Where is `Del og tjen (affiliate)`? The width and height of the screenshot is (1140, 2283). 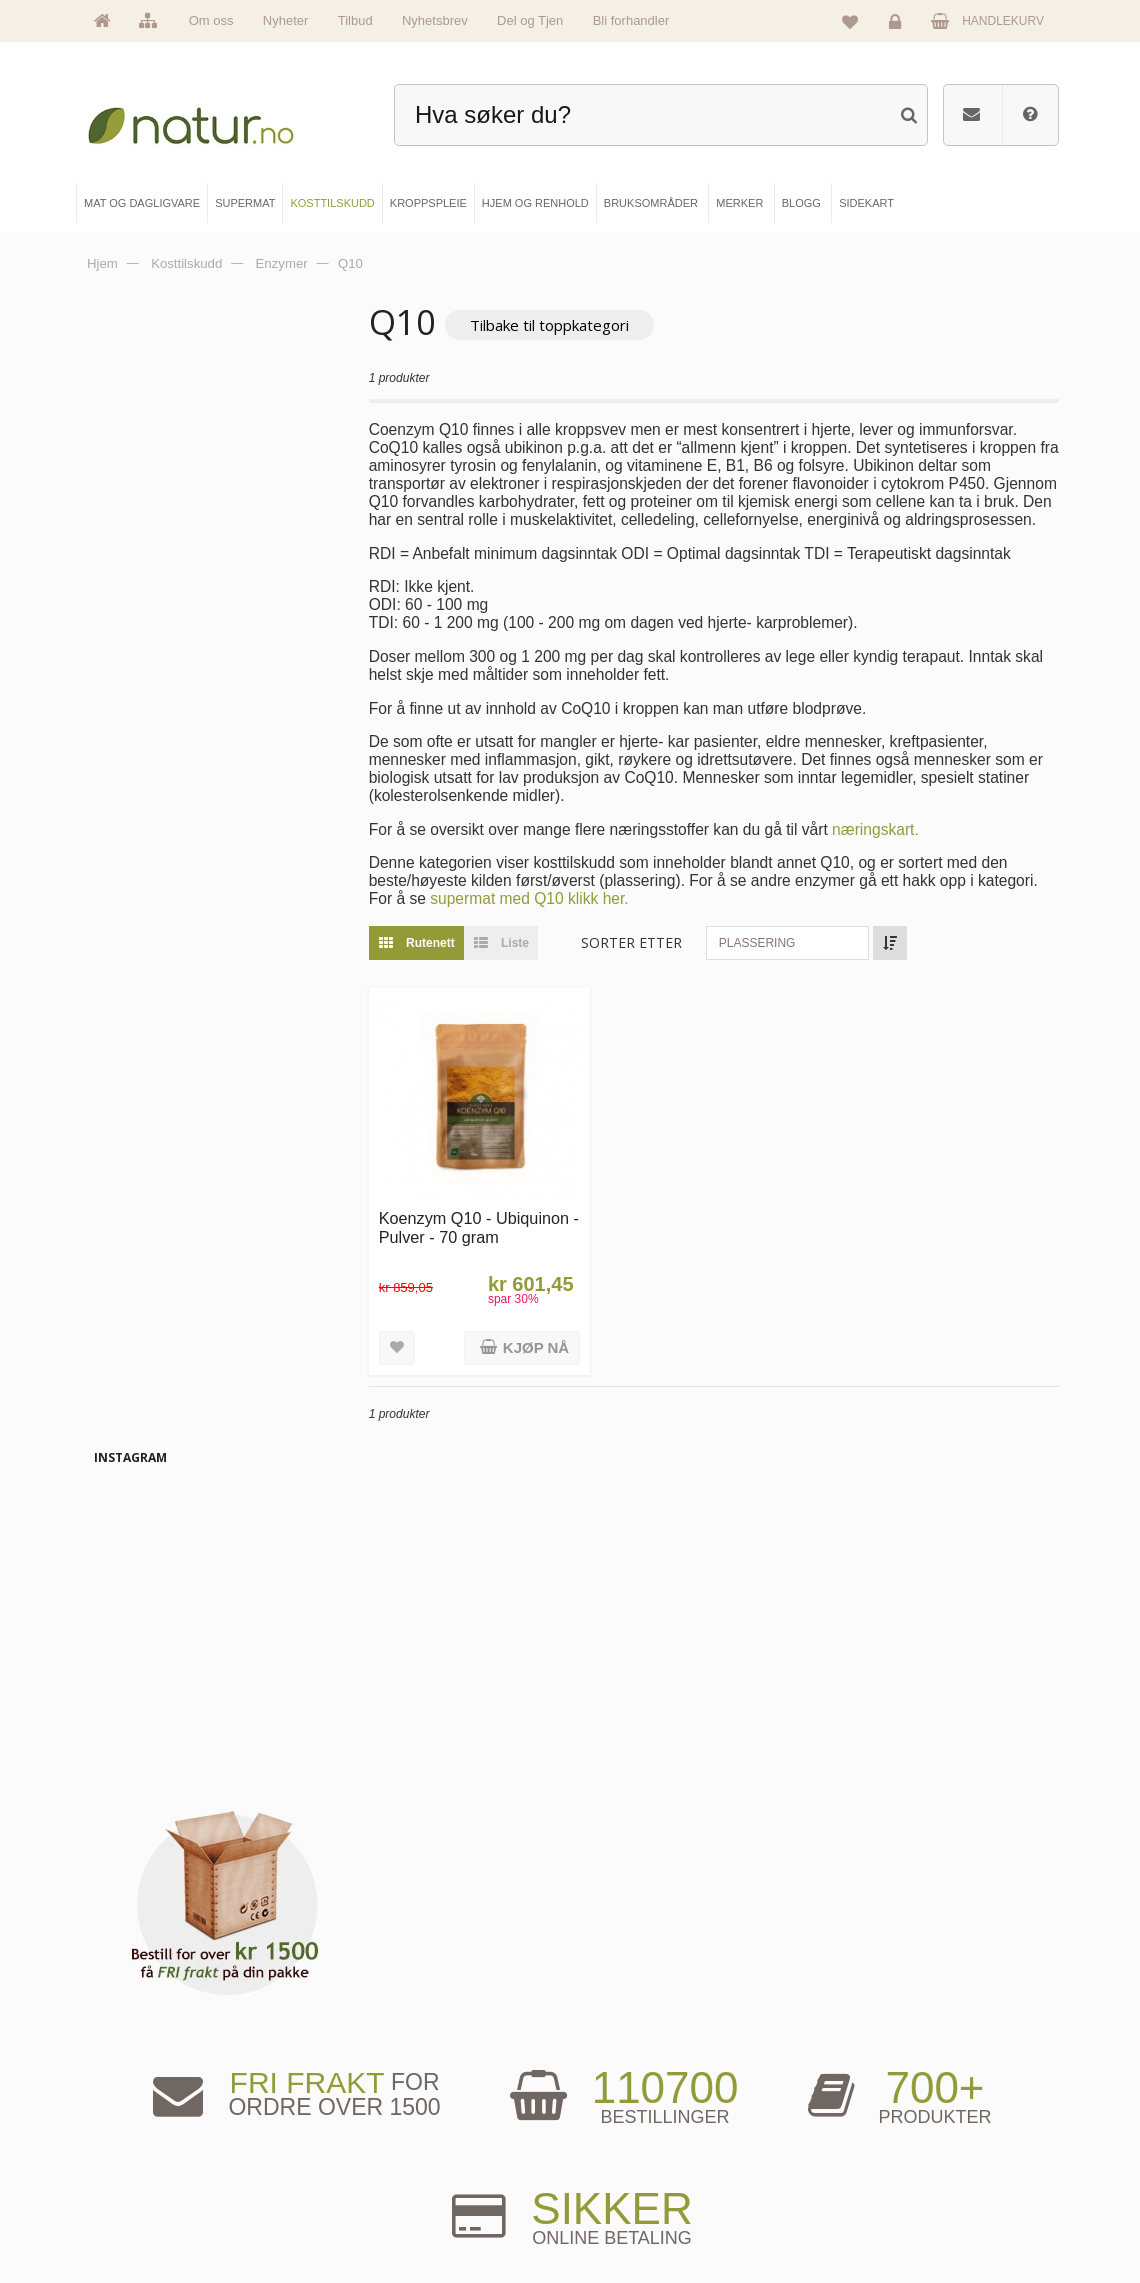
Del og tjen (affiliate) is located at coordinates (654, 2184).